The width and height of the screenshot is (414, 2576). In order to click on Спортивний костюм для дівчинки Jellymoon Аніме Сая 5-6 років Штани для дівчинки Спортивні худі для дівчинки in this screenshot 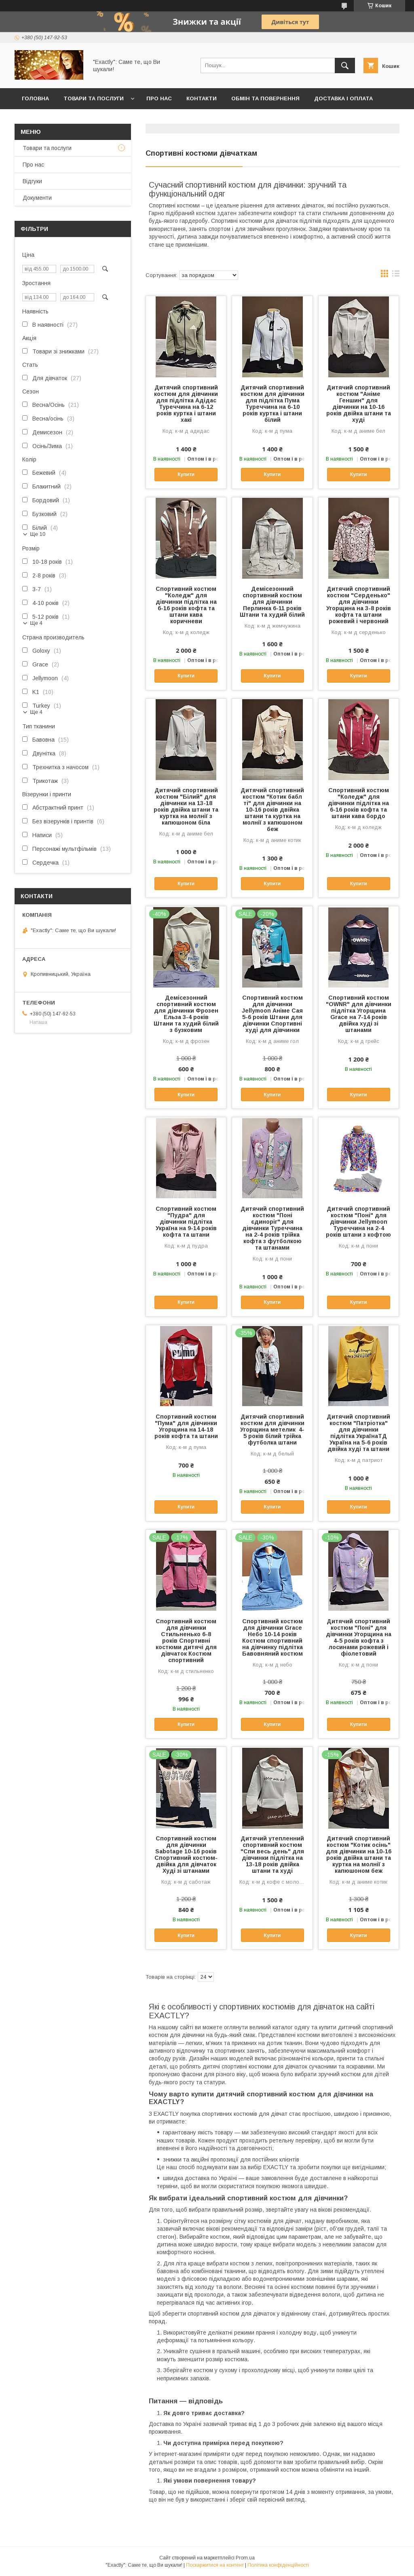, I will do `click(272, 1013)`.